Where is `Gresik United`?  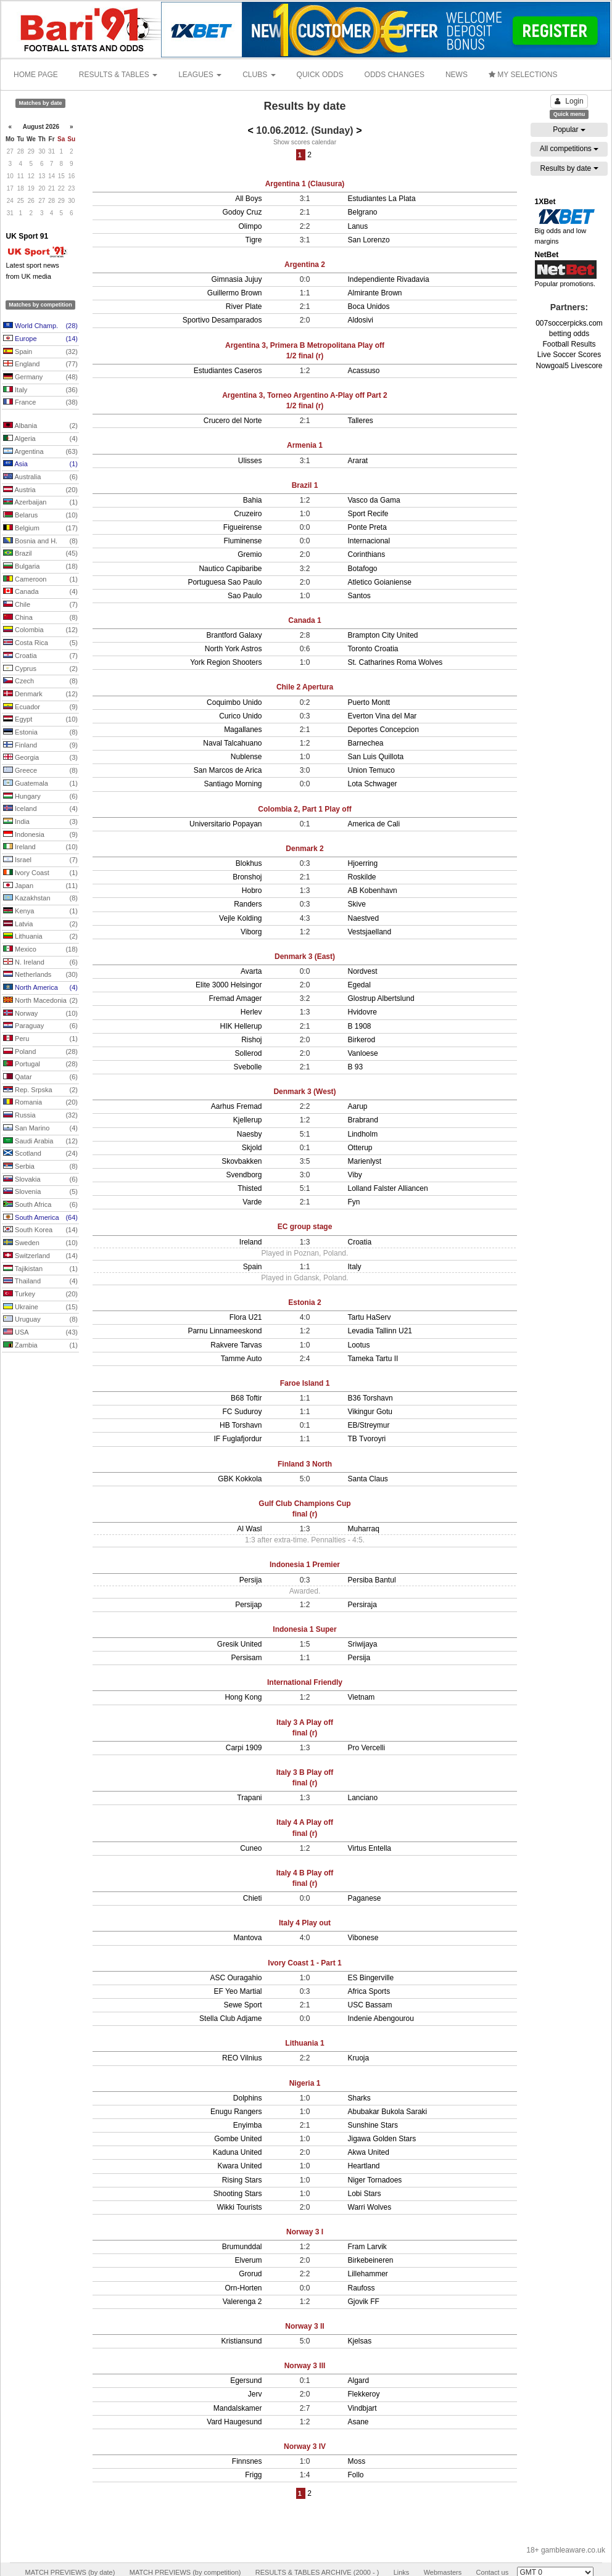
Gresik United is located at coordinates (239, 1644).